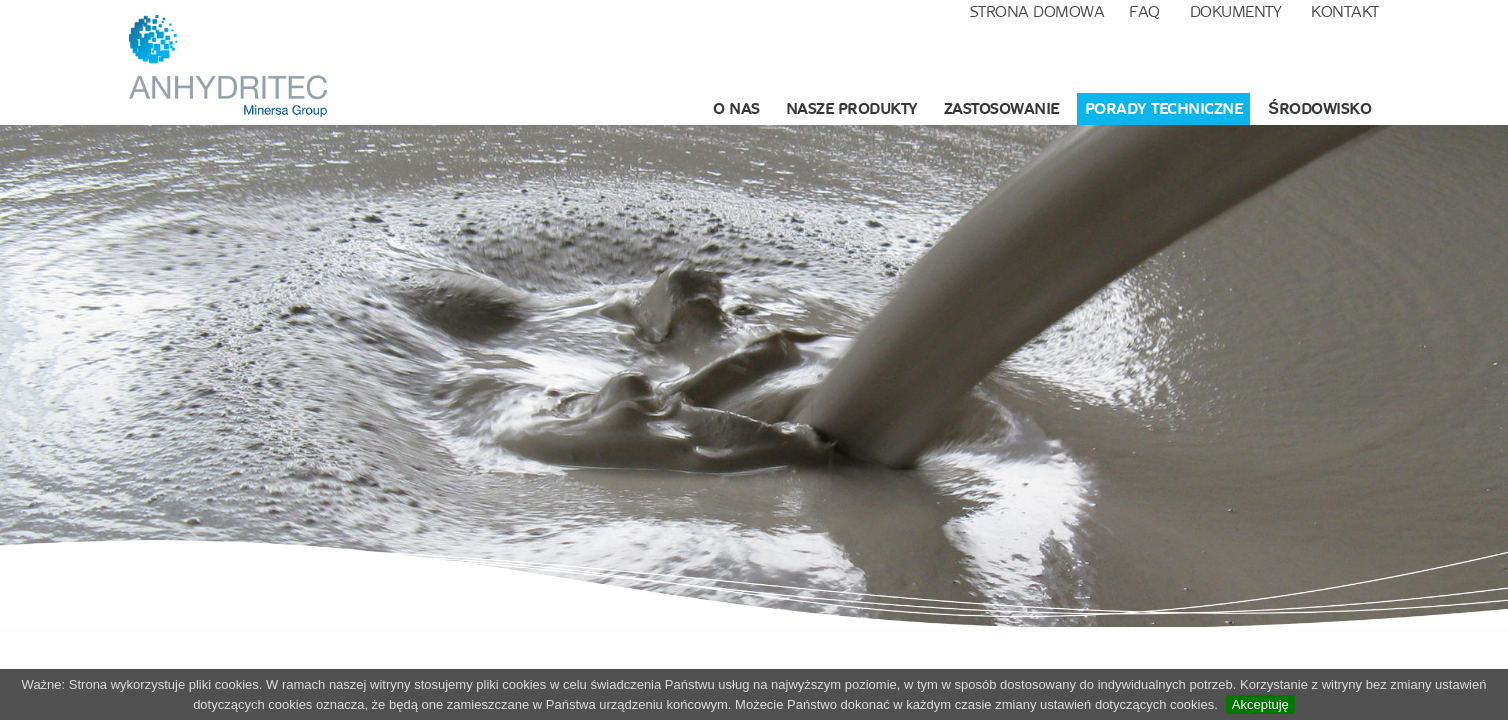 Image resolution: width=1508 pixels, height=720 pixels. I want to click on [menuitem], so click(739, 109).